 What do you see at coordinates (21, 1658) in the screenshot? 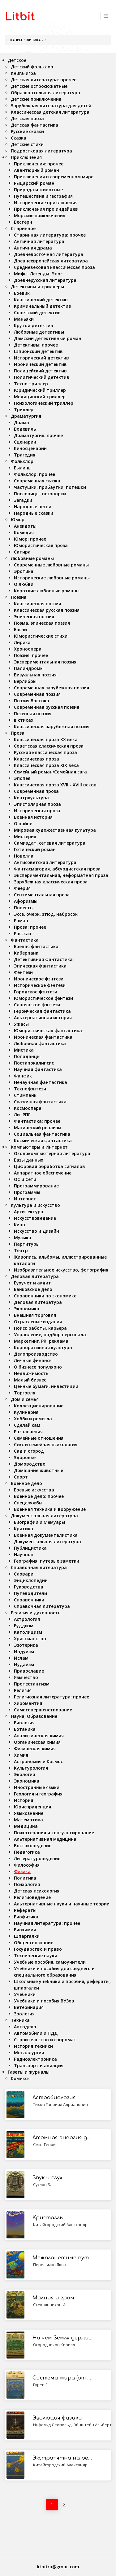
I see `Ислам` at bounding box center [21, 1658].